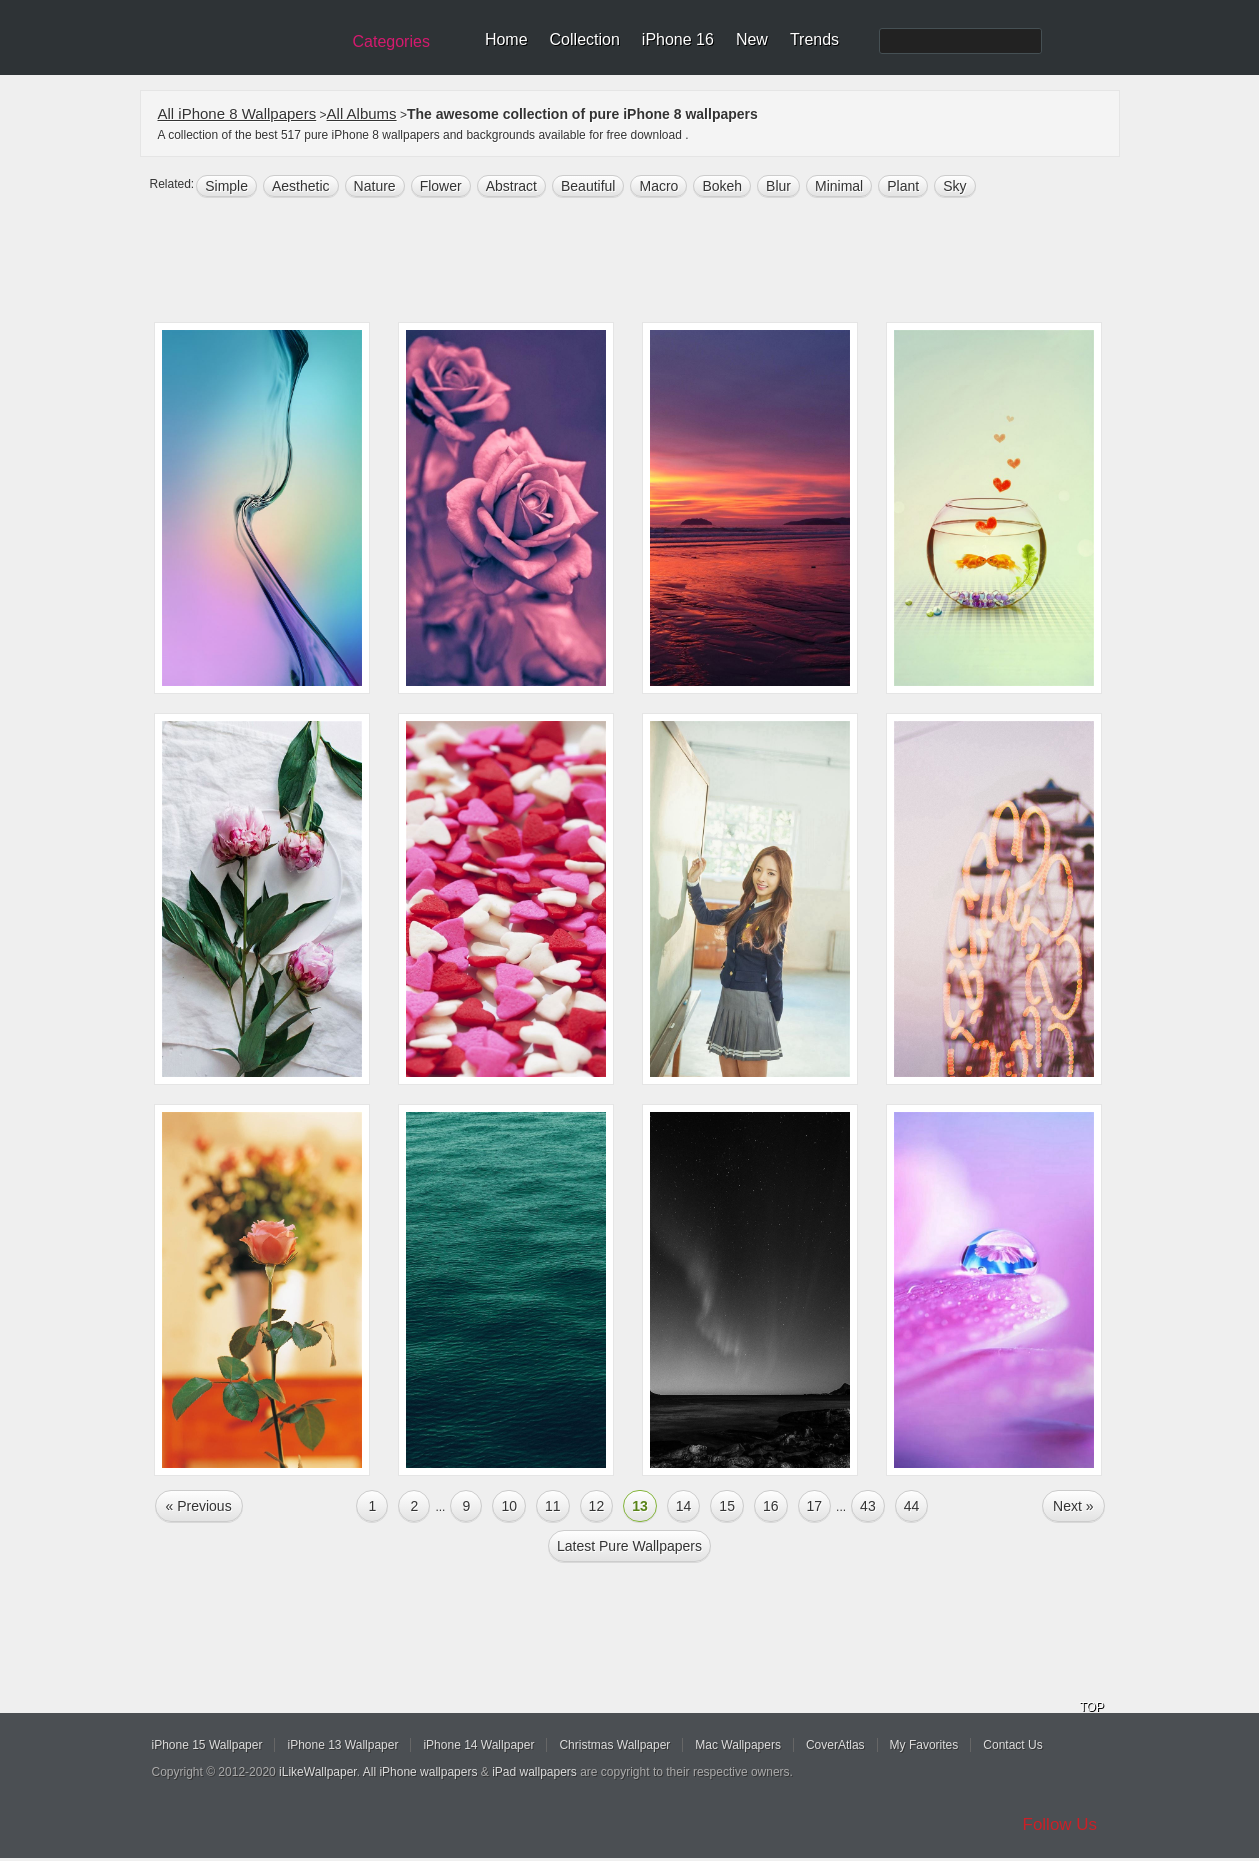 This screenshot has height=1861, width=1259. What do you see at coordinates (684, 1506) in the screenshot?
I see `14` at bounding box center [684, 1506].